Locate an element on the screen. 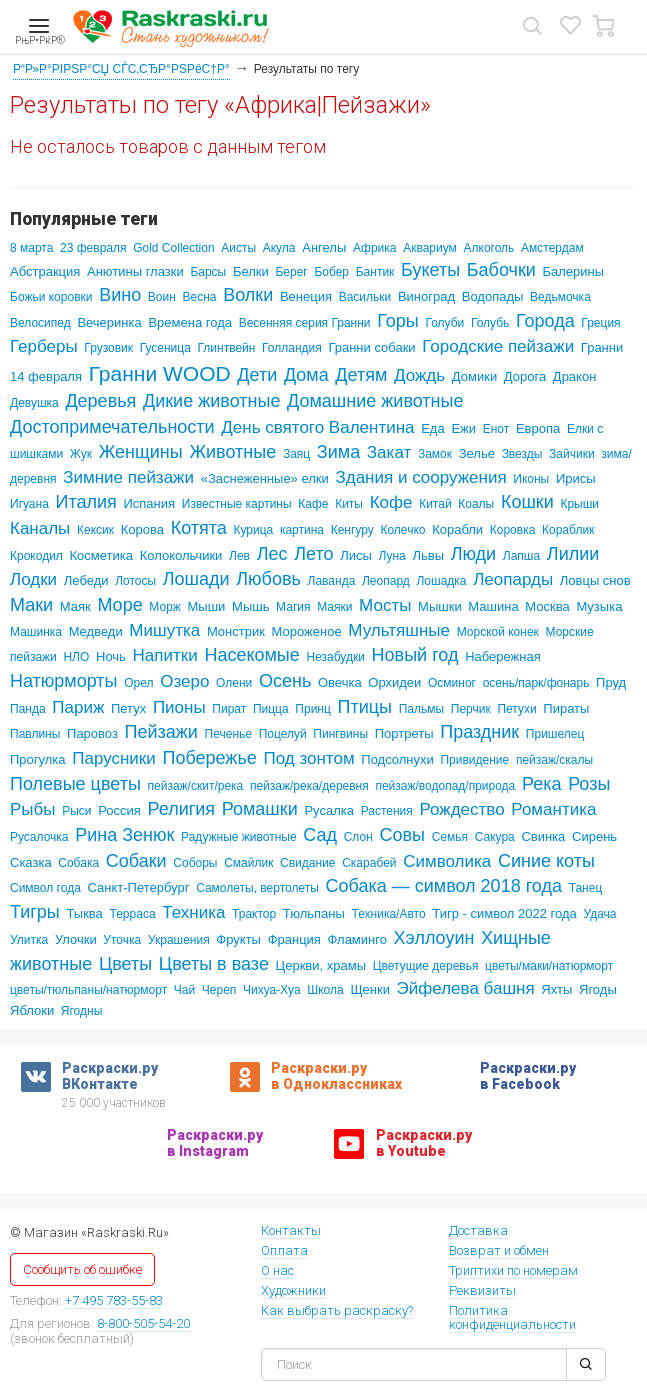 The height and width of the screenshot is (1391, 647). Напитки is located at coordinates (165, 655).